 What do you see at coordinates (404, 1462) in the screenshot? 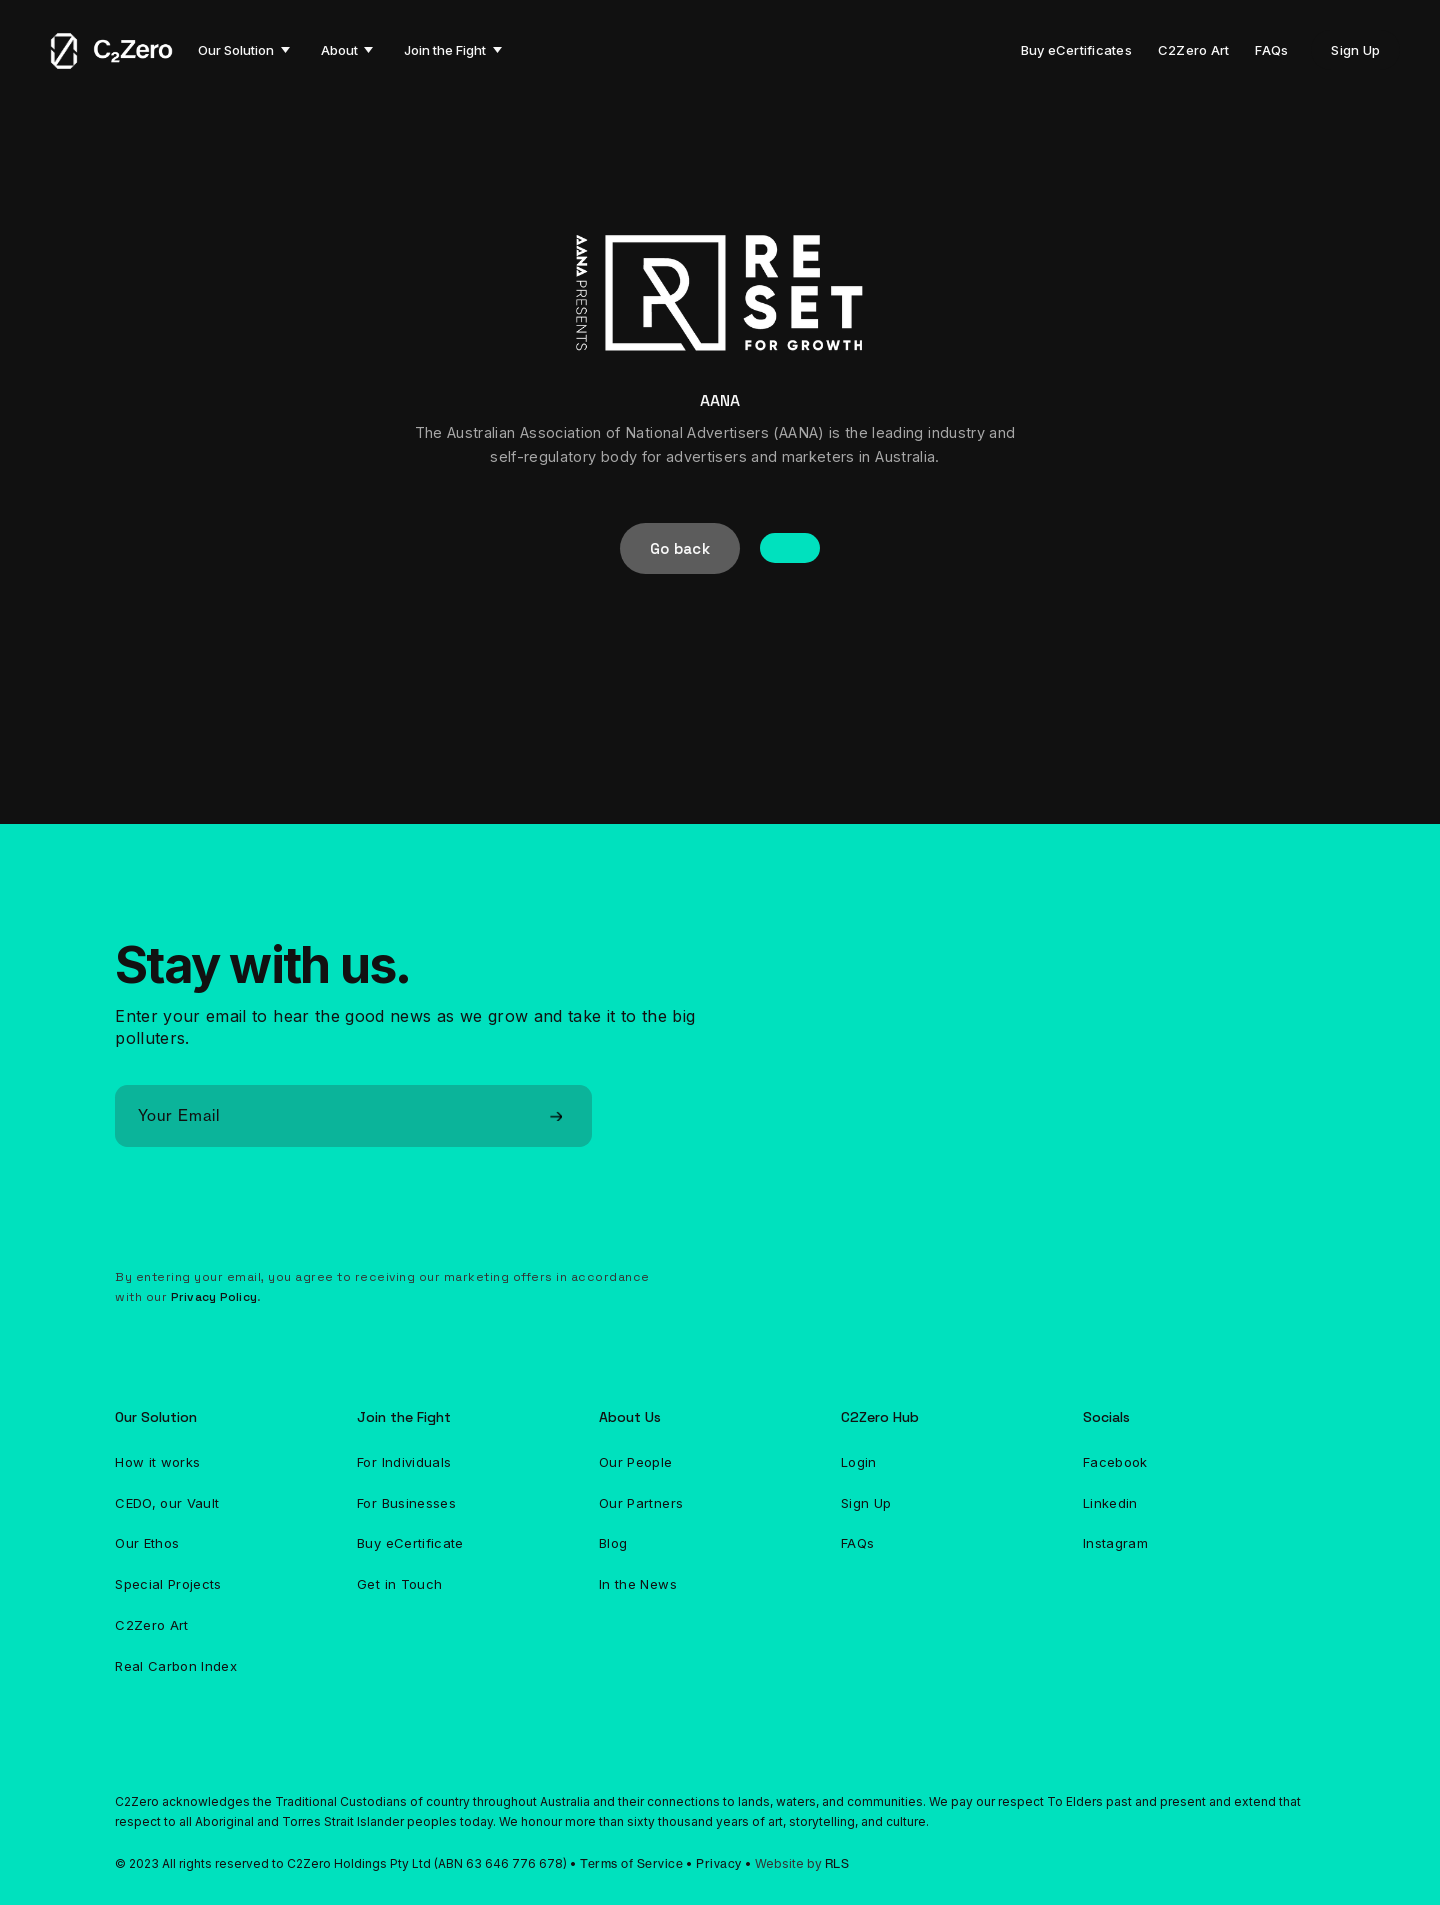
I see `For Individuals` at bounding box center [404, 1462].